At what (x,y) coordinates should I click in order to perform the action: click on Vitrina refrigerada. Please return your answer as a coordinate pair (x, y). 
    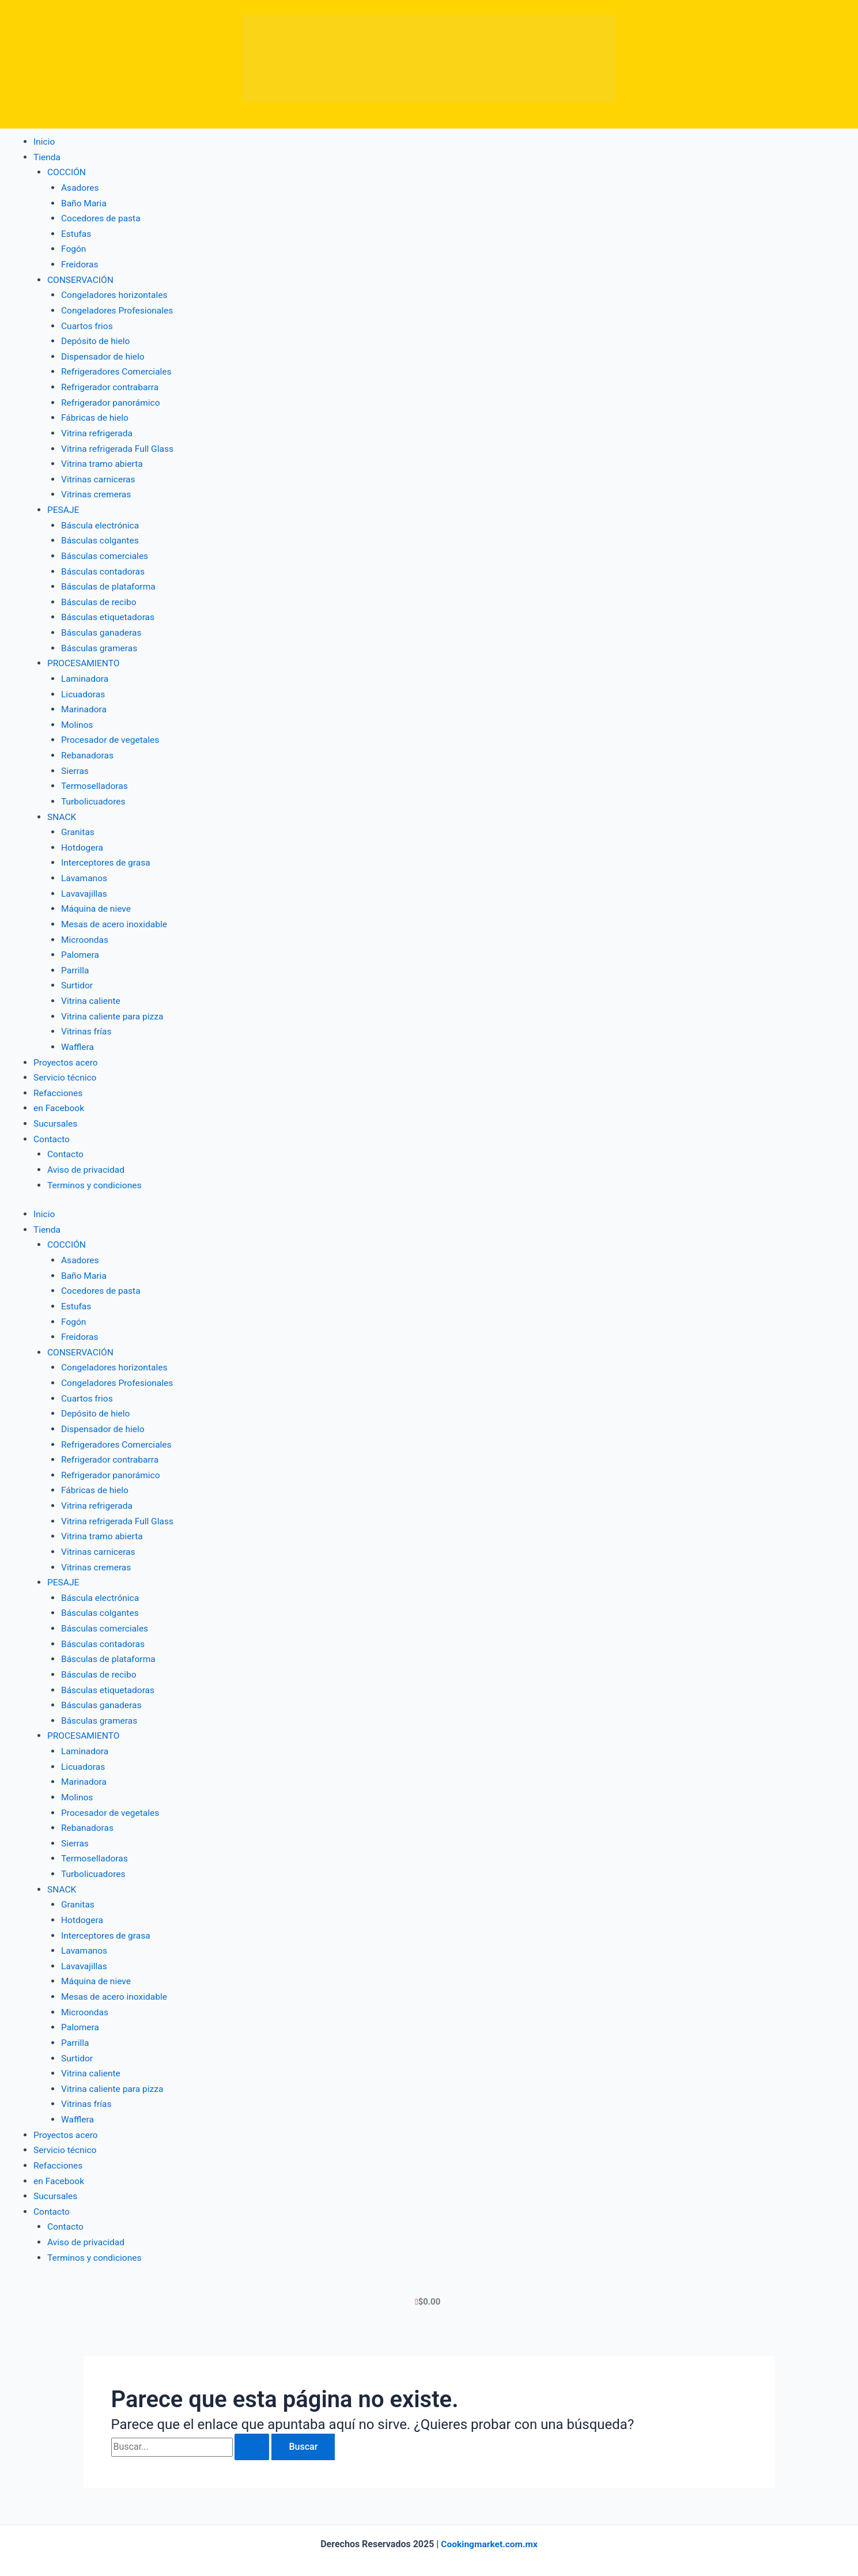
    Looking at the image, I should click on (98, 430).